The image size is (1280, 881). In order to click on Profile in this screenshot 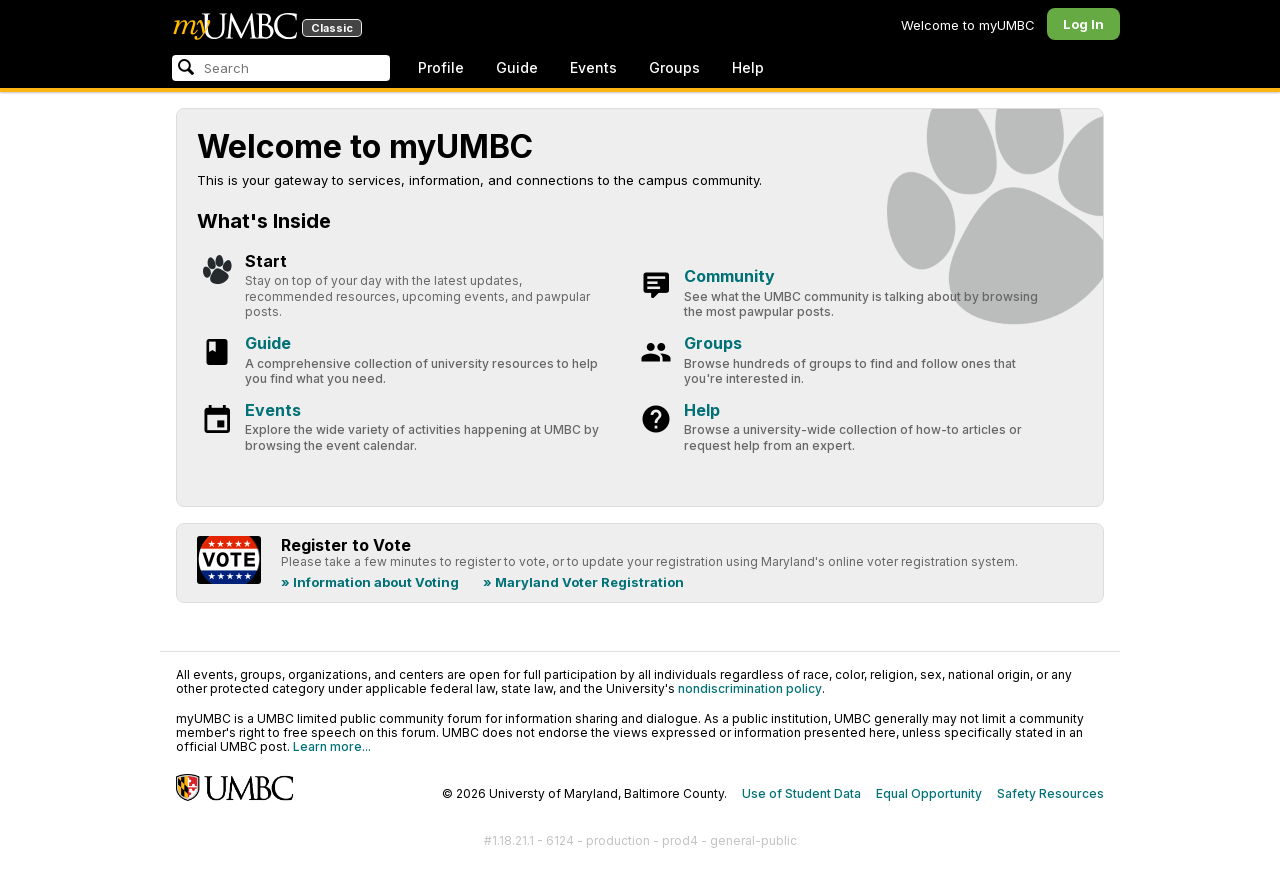, I will do `click(441, 67)`.